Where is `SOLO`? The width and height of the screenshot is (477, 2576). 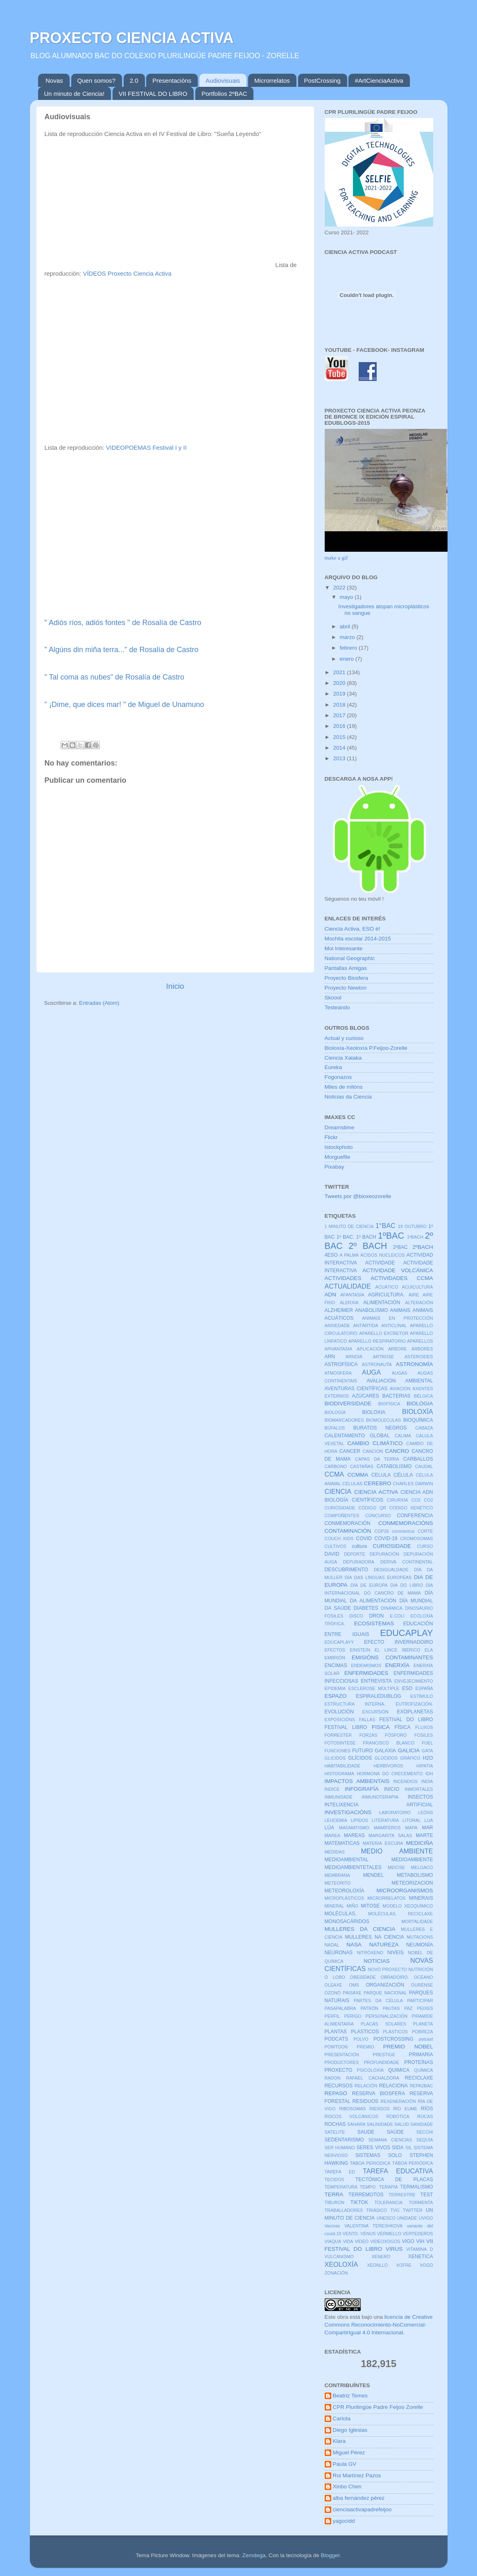 SOLO is located at coordinates (395, 2155).